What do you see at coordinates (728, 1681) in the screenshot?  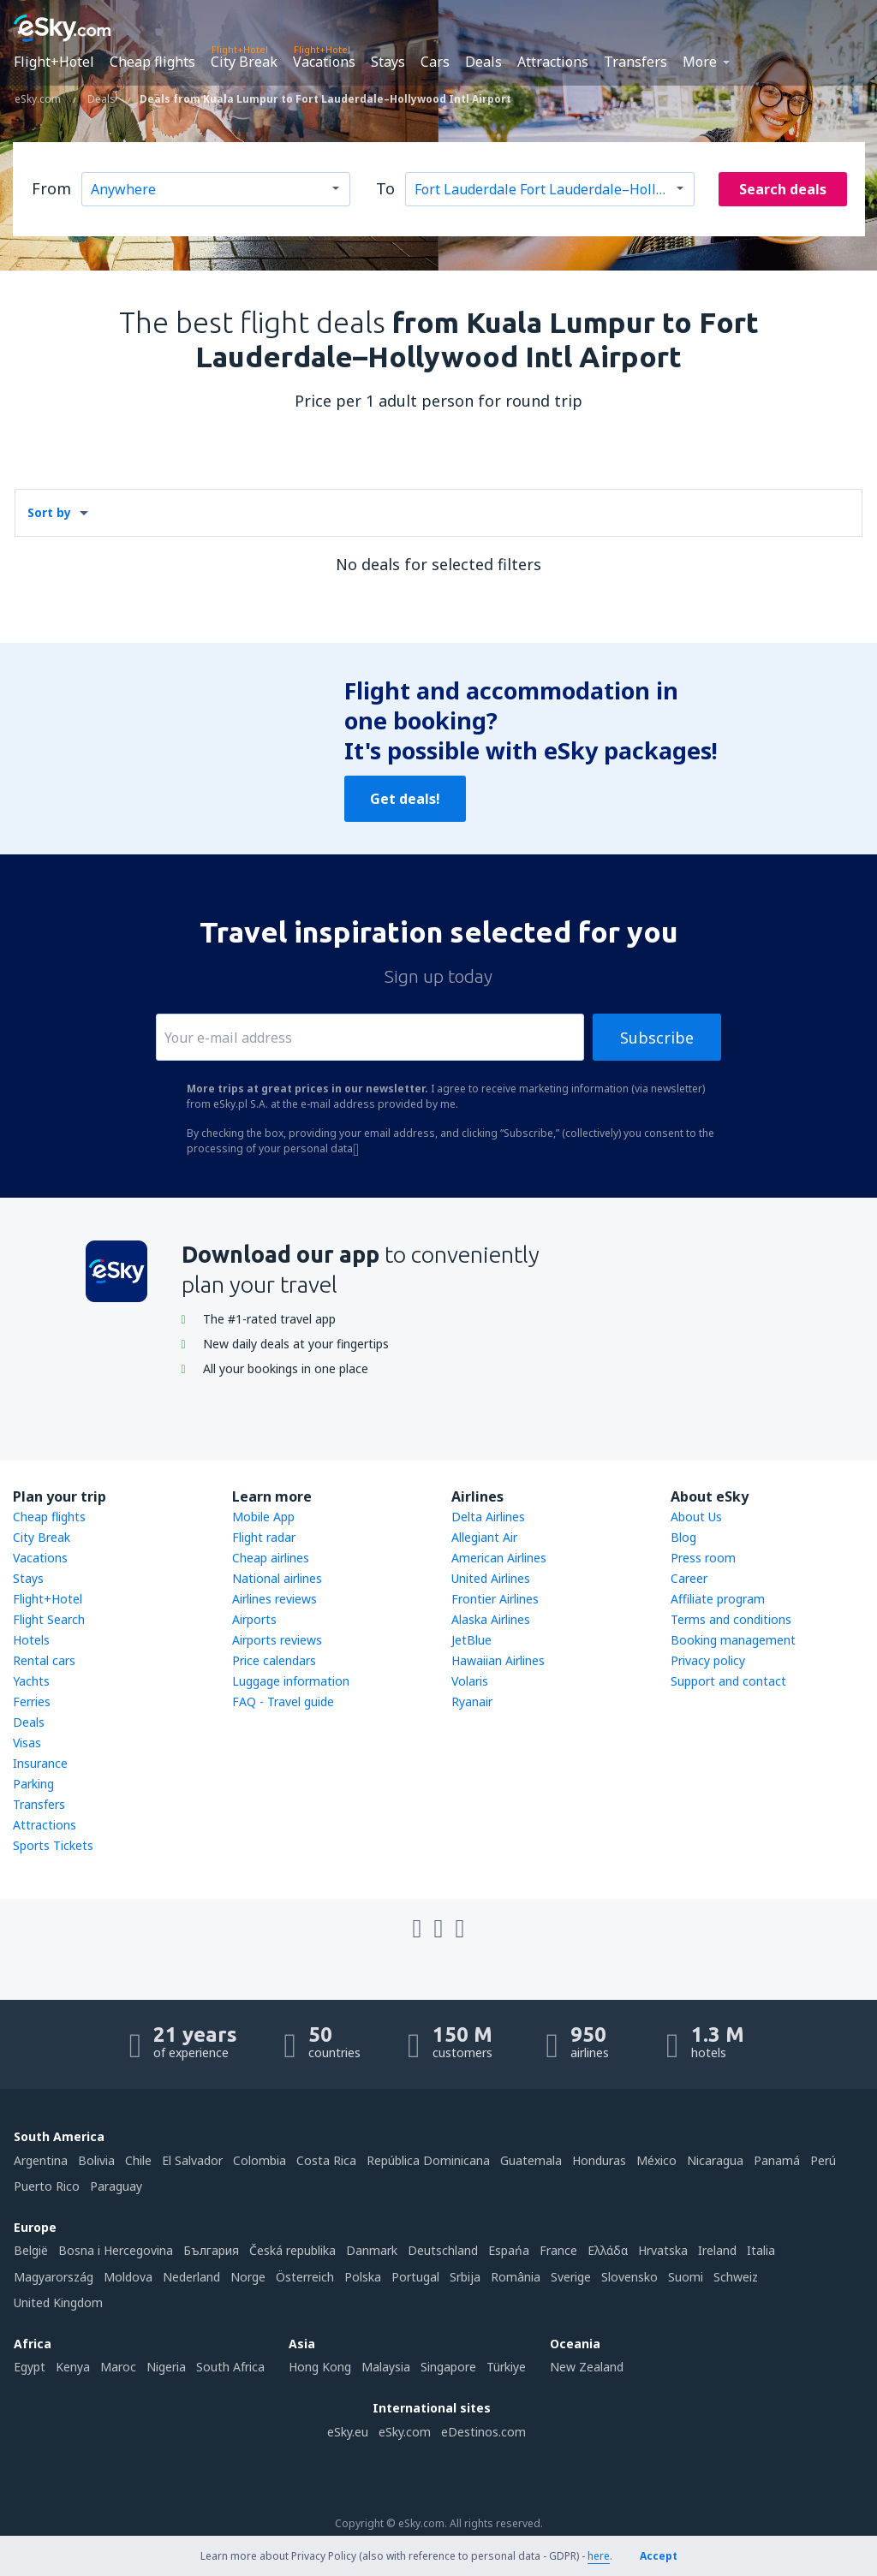 I see `Support and contact` at bounding box center [728, 1681].